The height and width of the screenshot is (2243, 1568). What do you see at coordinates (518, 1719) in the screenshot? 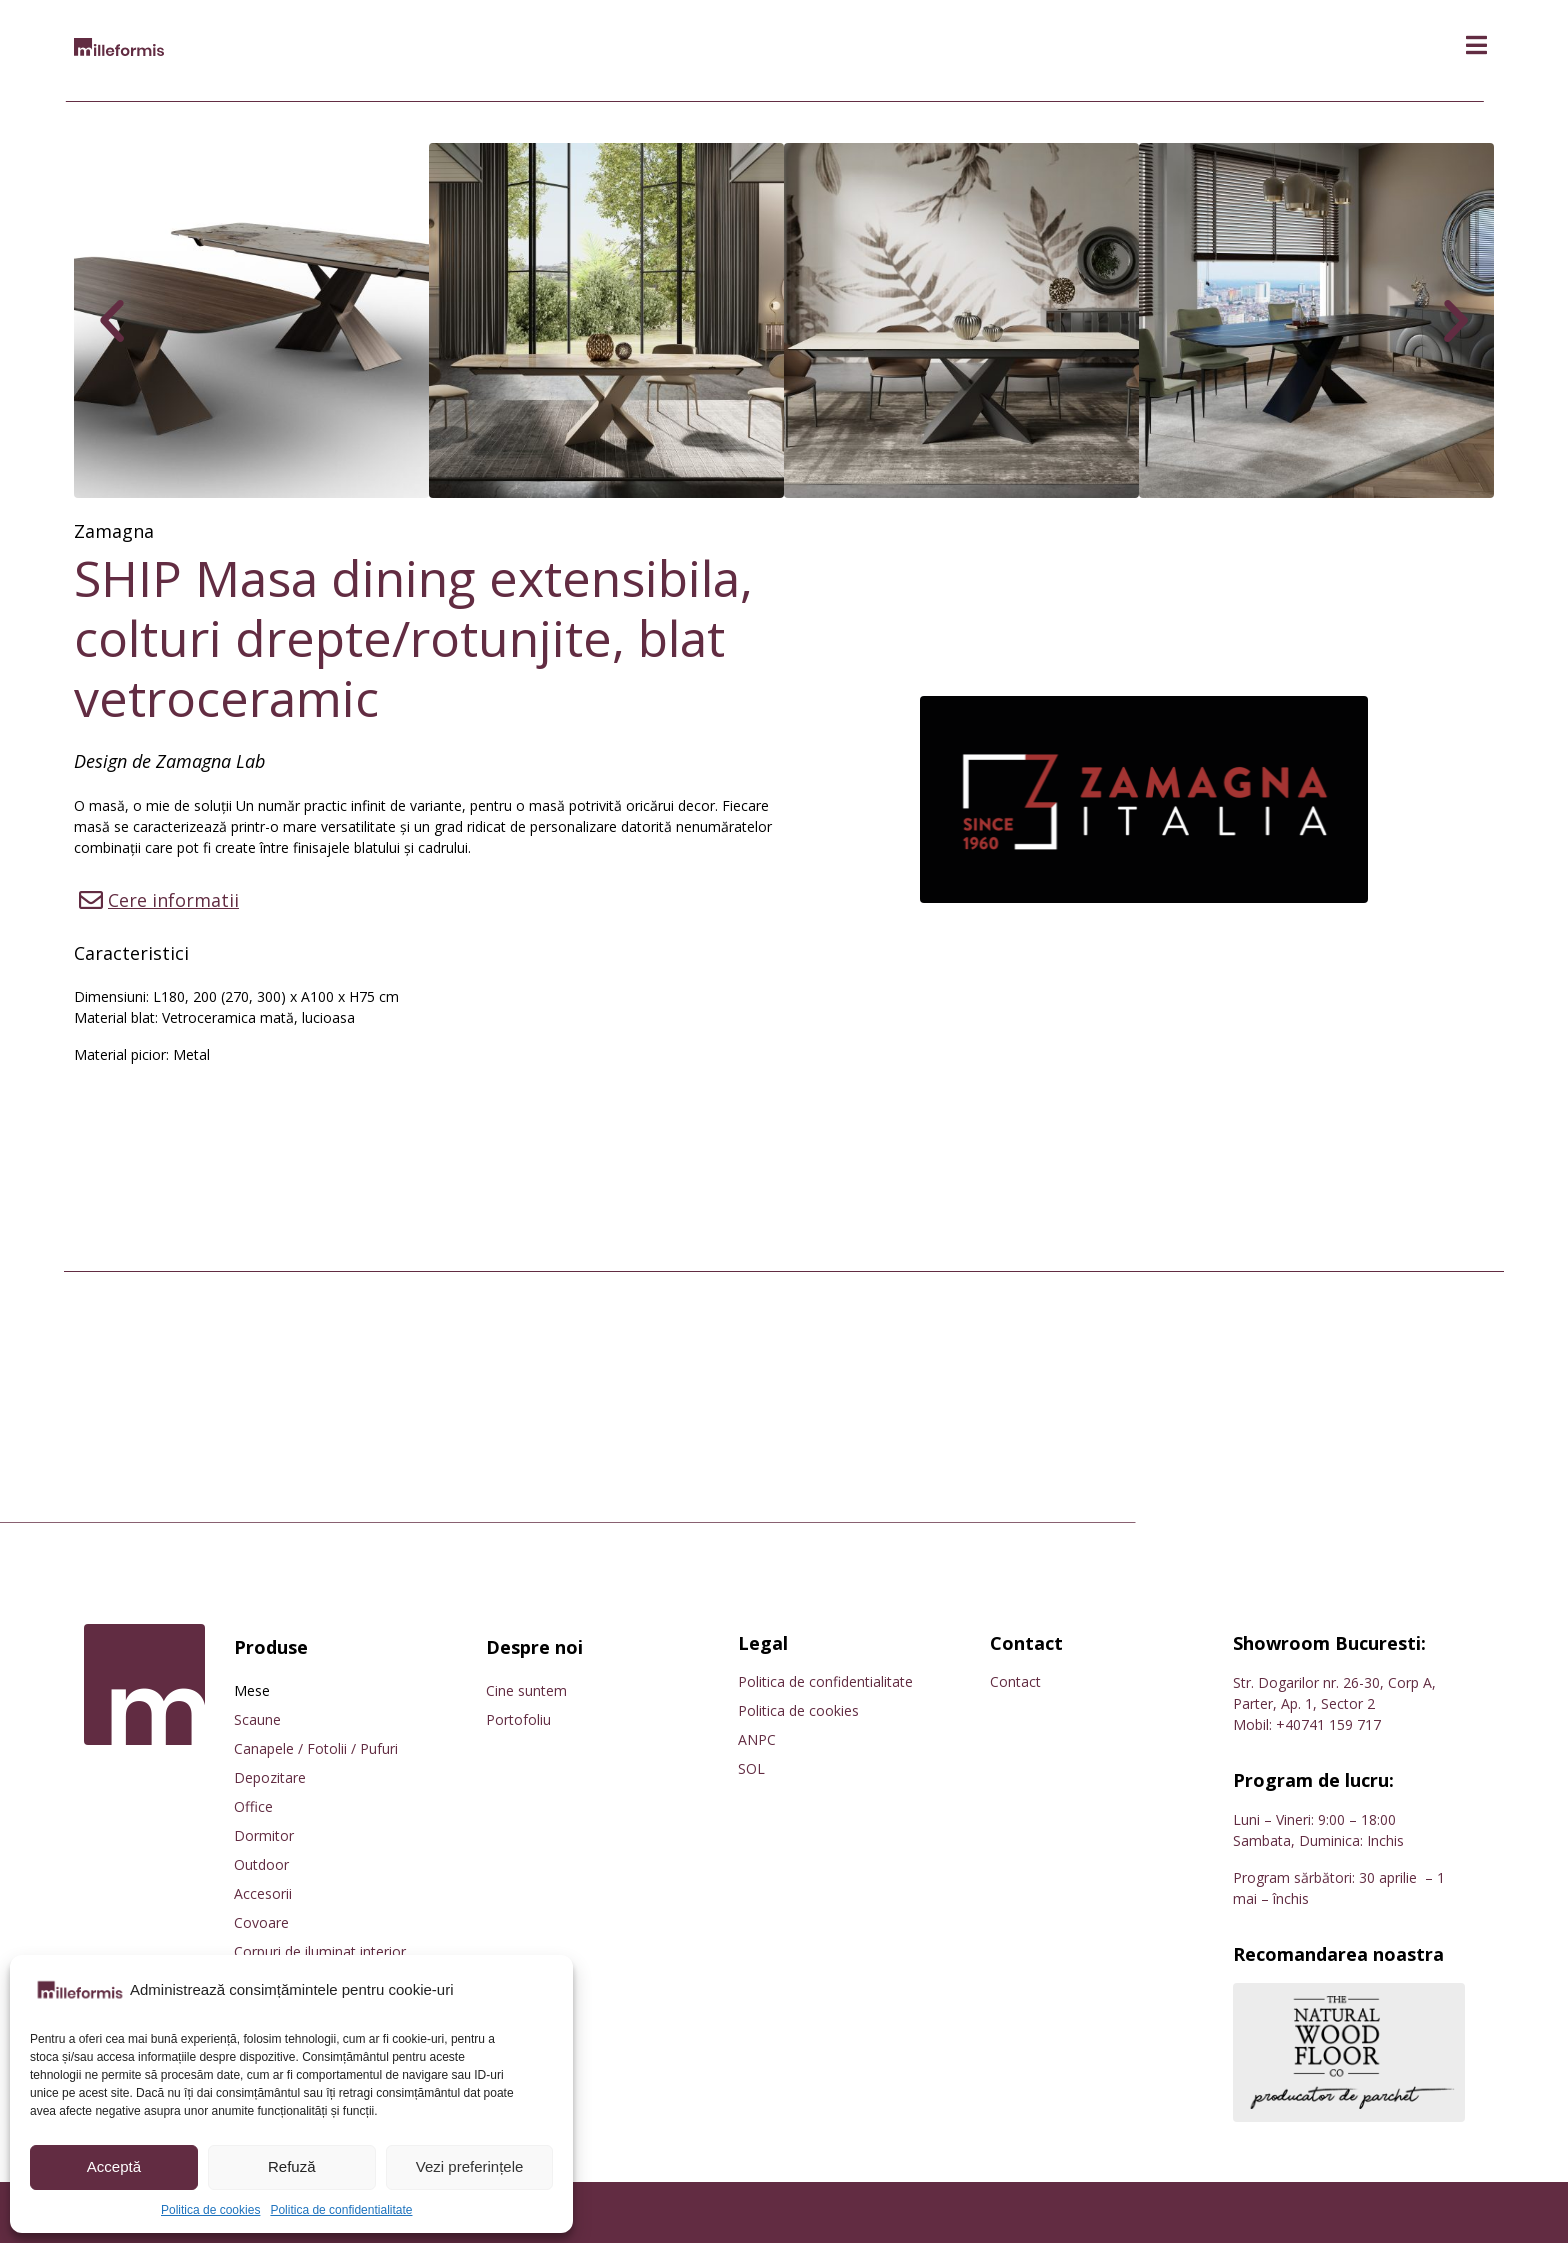
I see `Portofoliu` at bounding box center [518, 1719].